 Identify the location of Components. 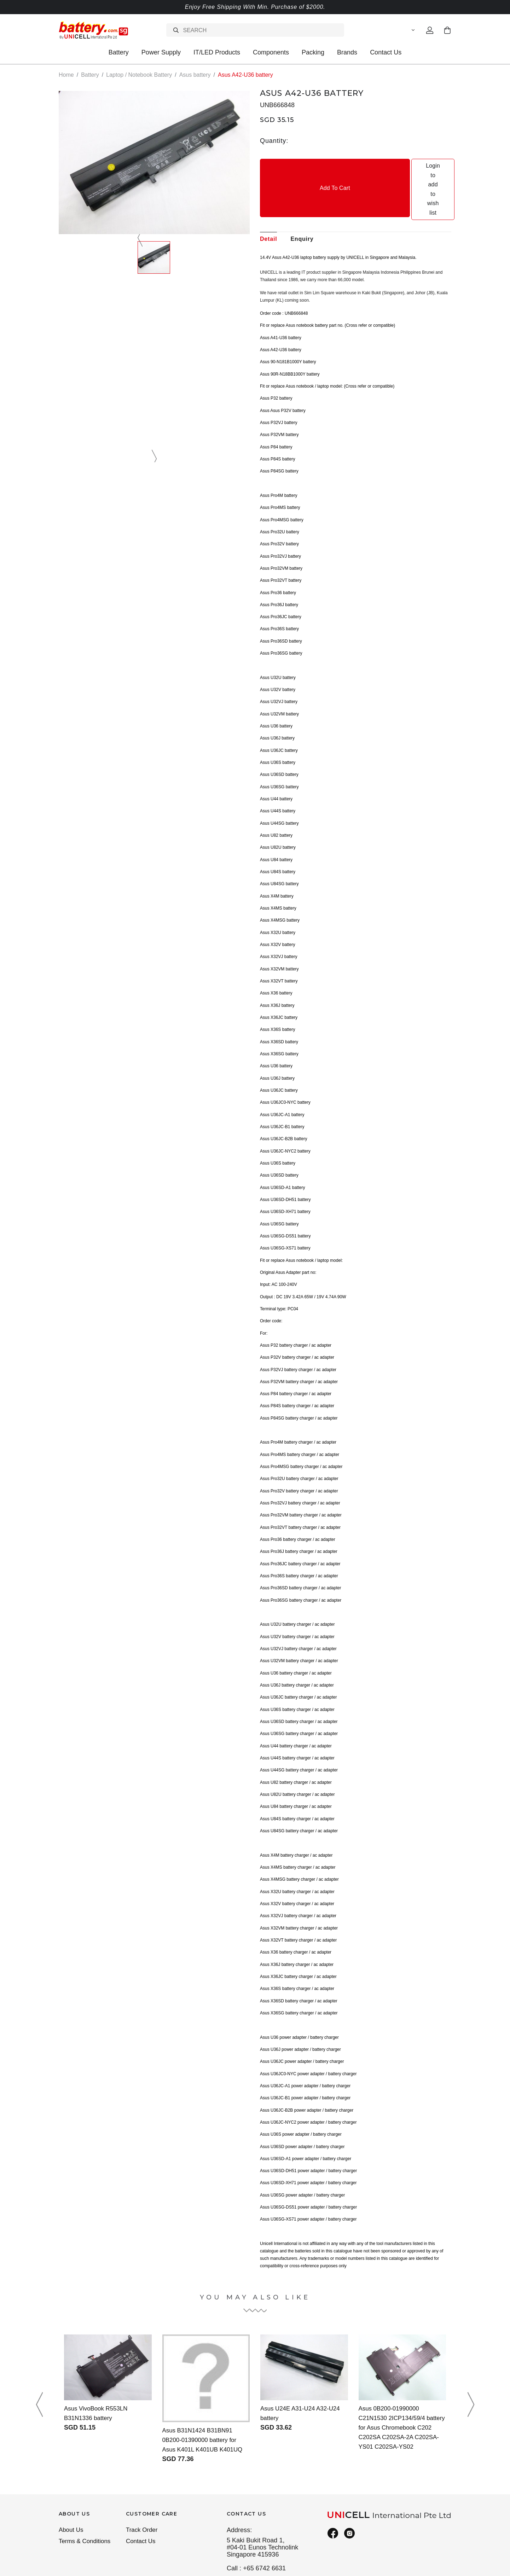
(271, 52).